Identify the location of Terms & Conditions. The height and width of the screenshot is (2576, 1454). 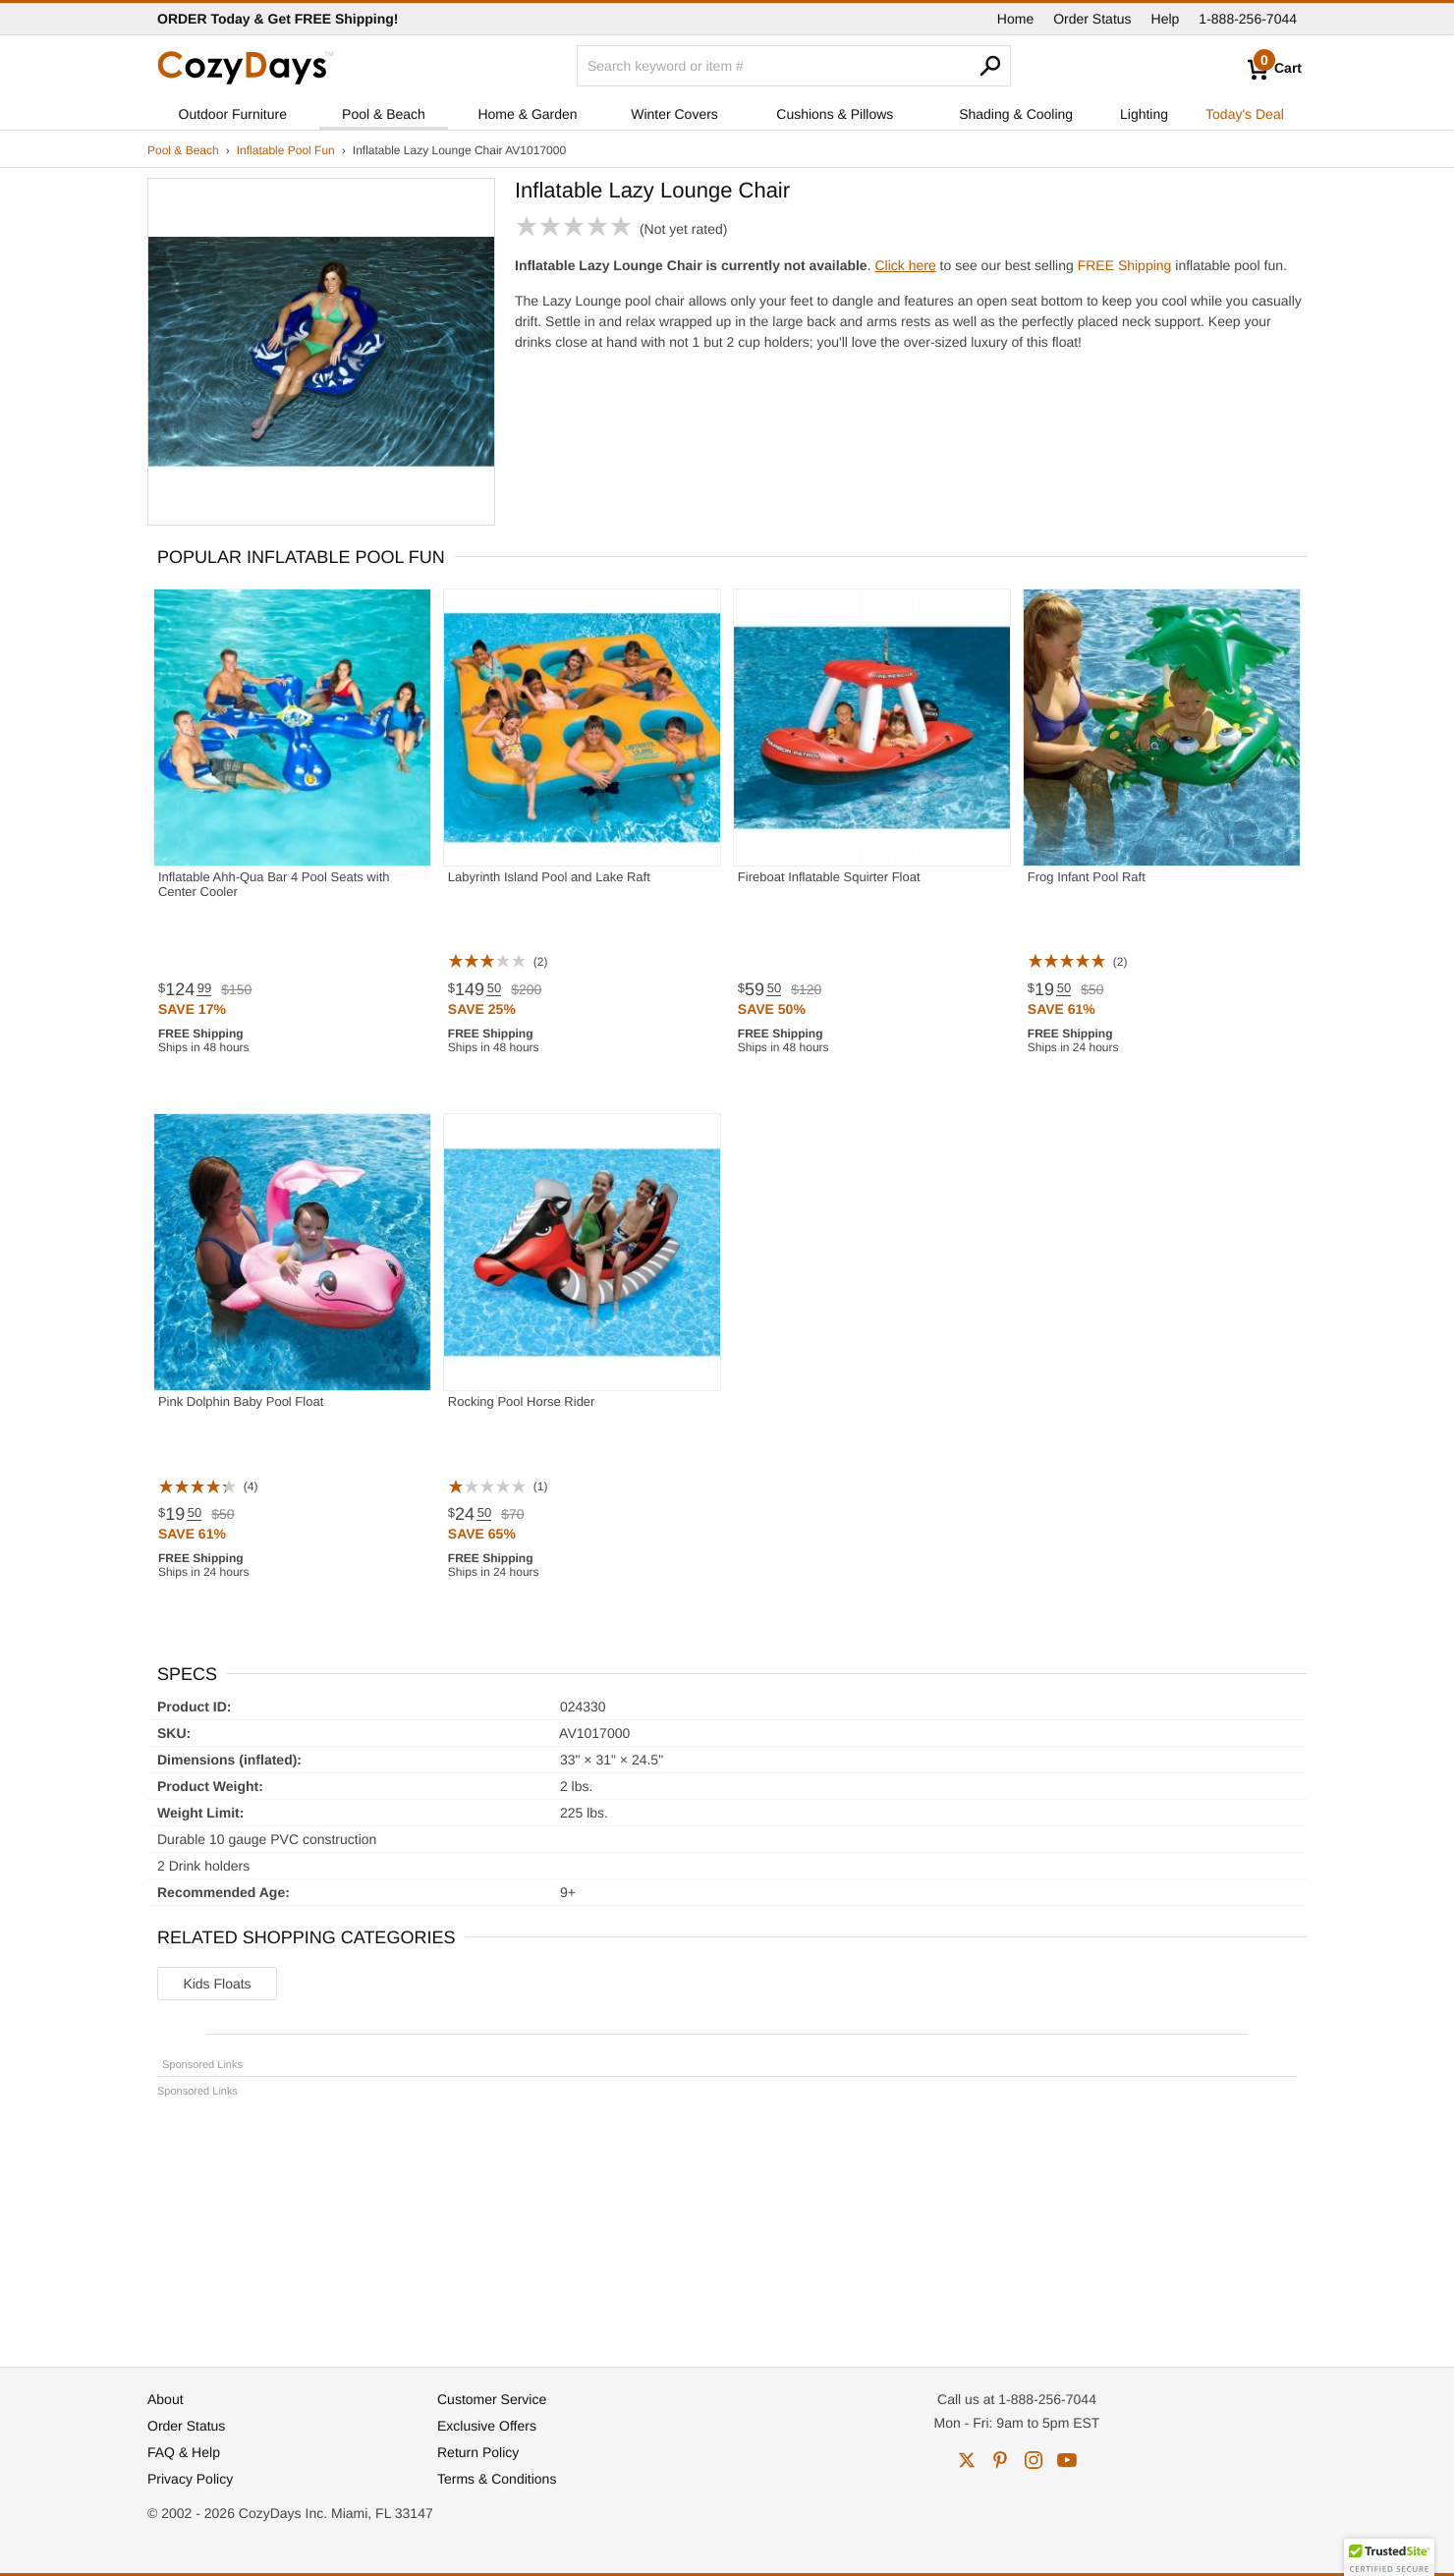
(496, 2479).